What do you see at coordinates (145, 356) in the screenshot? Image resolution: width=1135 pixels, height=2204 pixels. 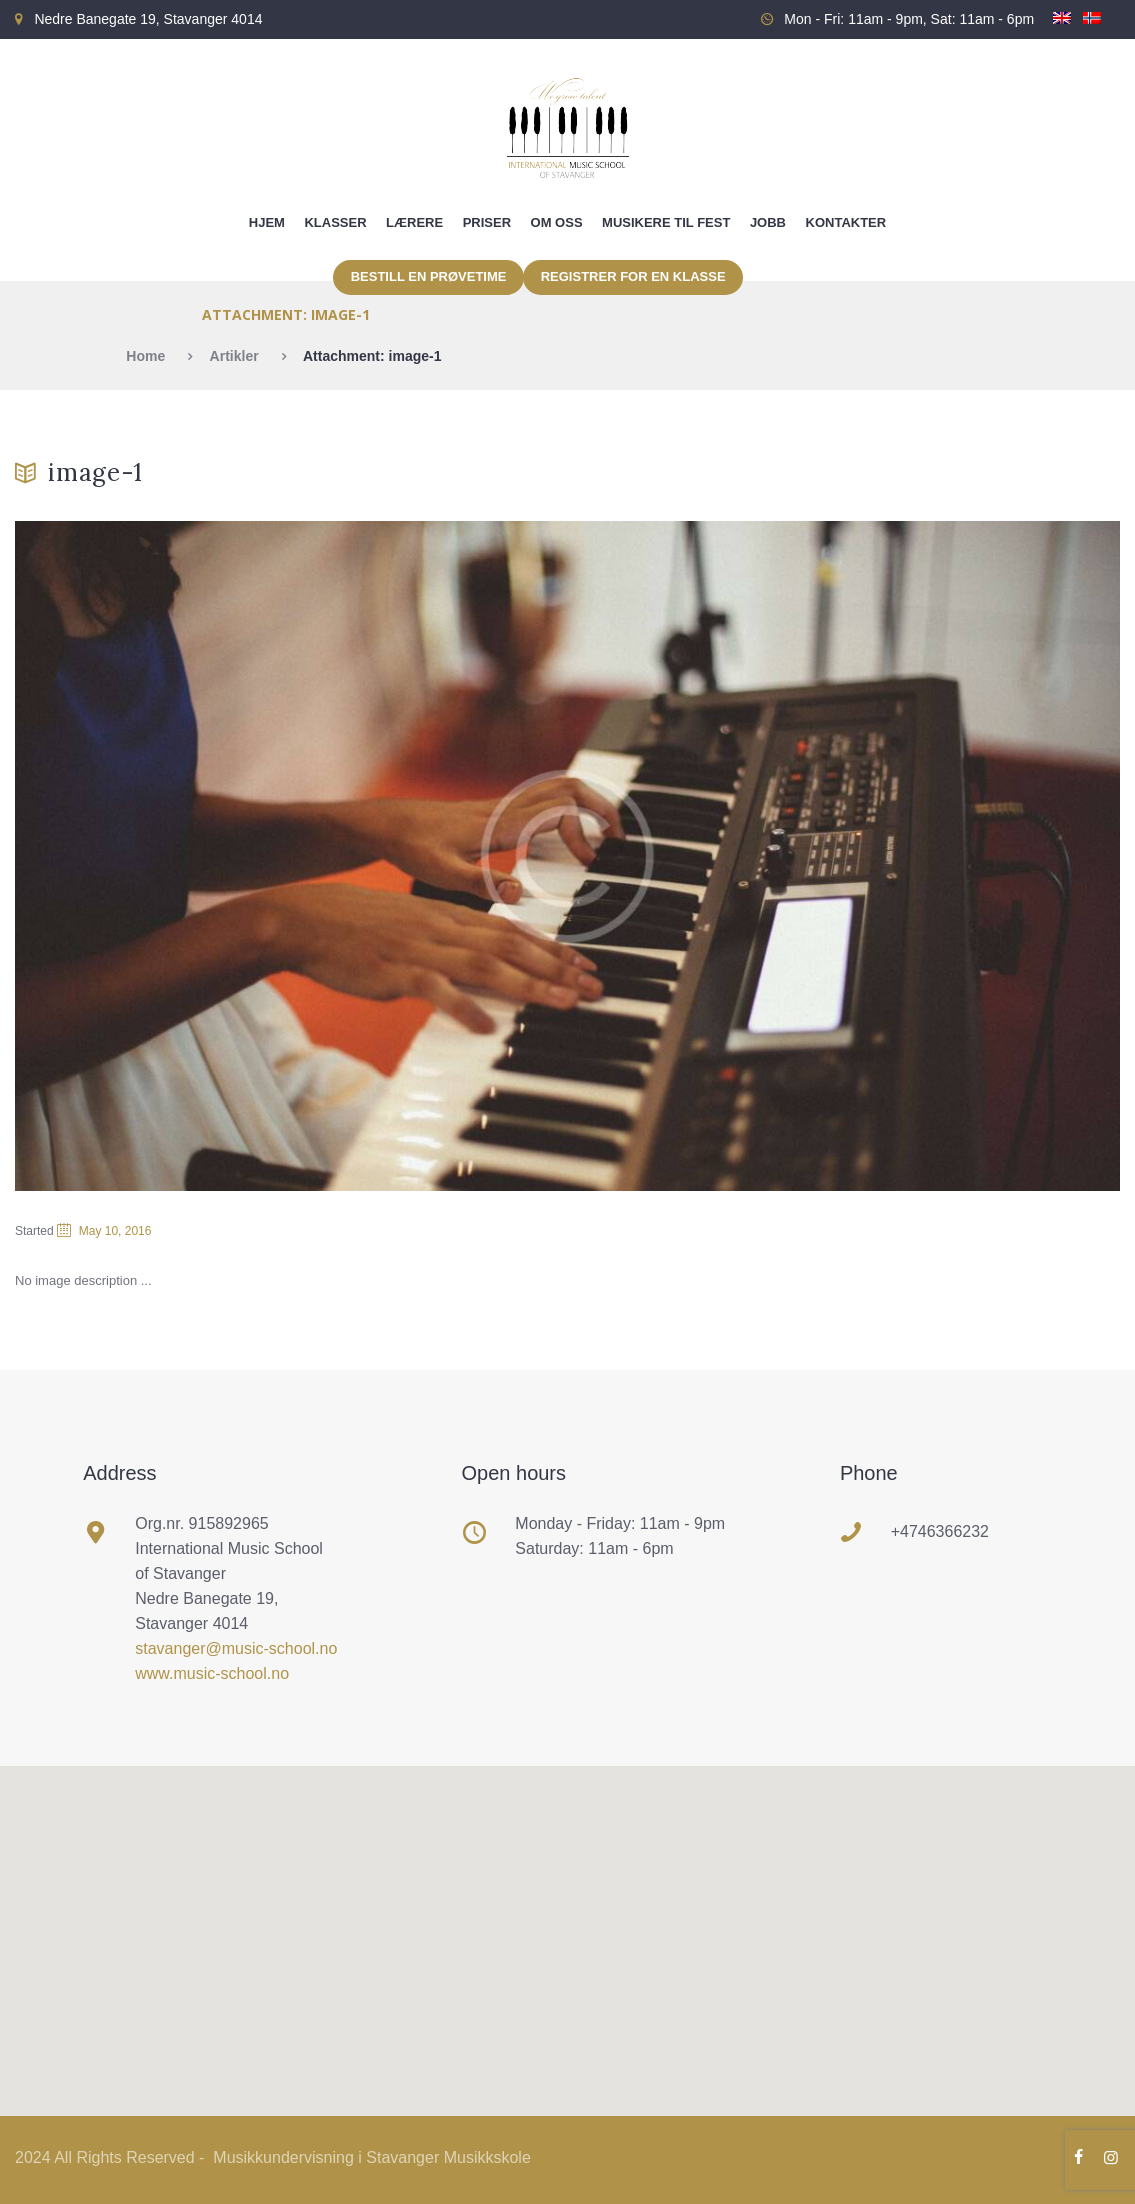 I see `Home` at bounding box center [145, 356].